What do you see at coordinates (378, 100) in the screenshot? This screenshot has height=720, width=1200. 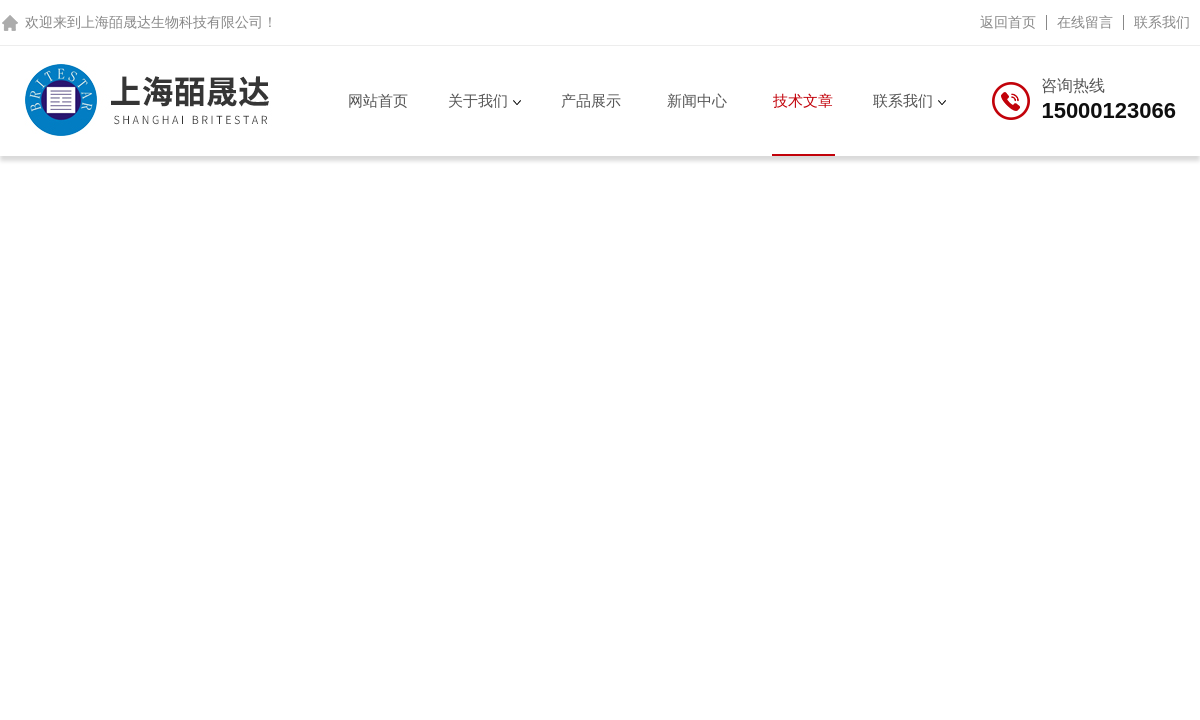 I see `网站首页` at bounding box center [378, 100].